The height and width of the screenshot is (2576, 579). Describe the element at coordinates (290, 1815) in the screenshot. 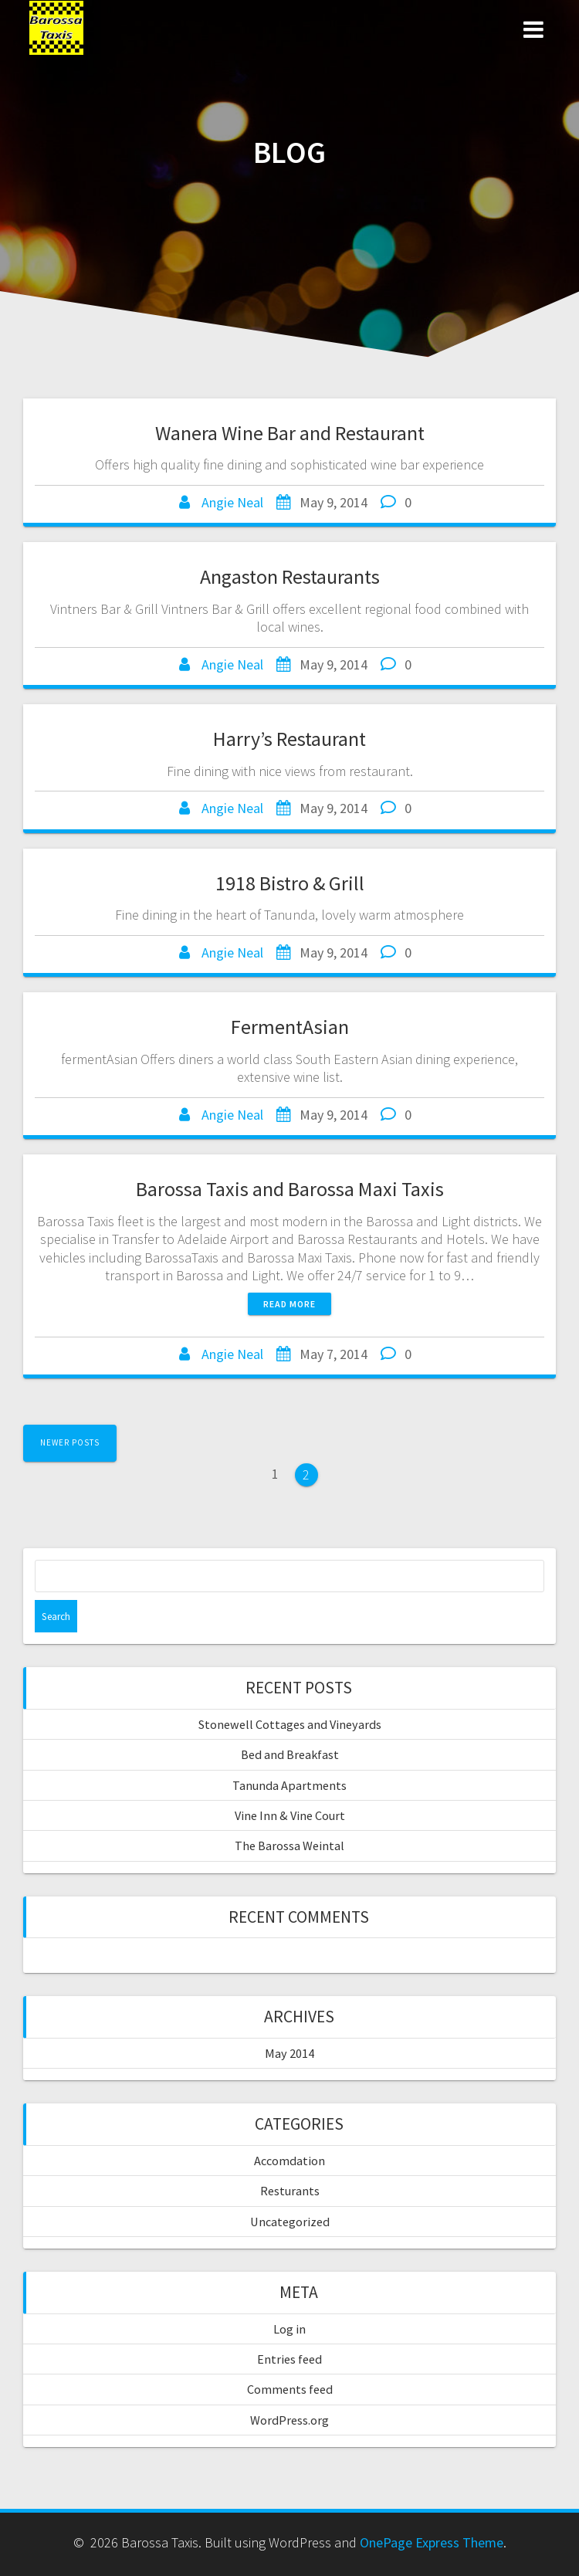

I see `Vine Inn & Vine Court` at that location.